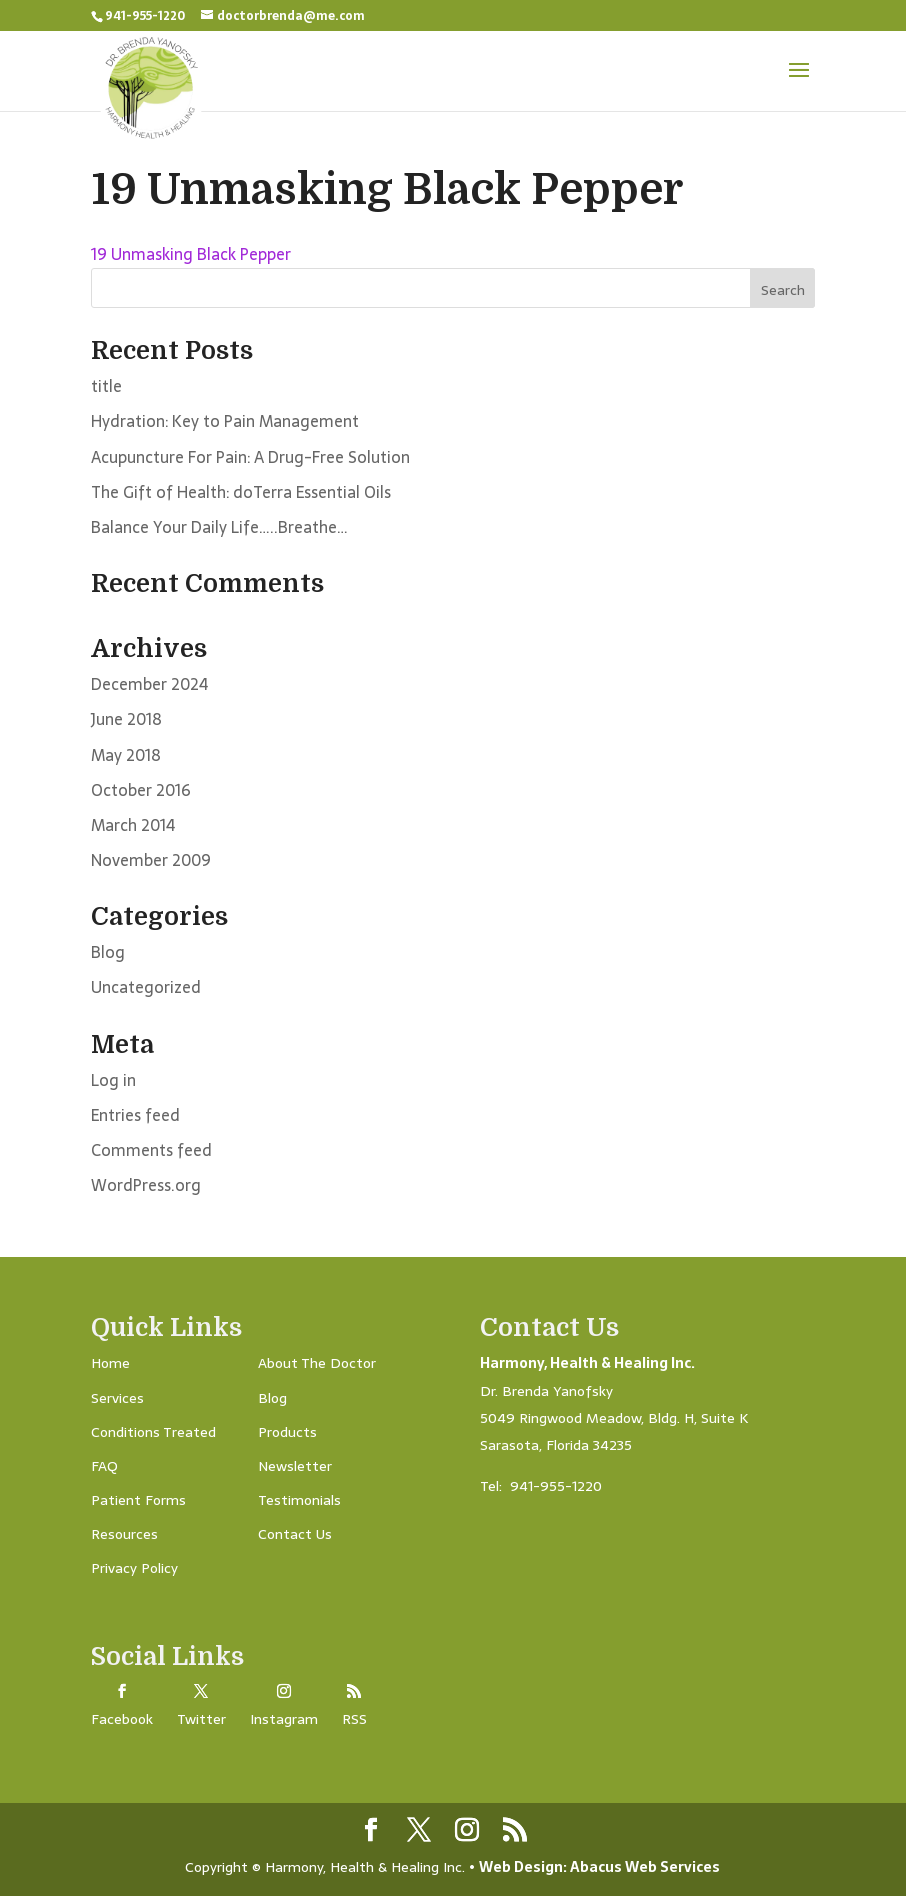  I want to click on October 2016, so click(141, 790).